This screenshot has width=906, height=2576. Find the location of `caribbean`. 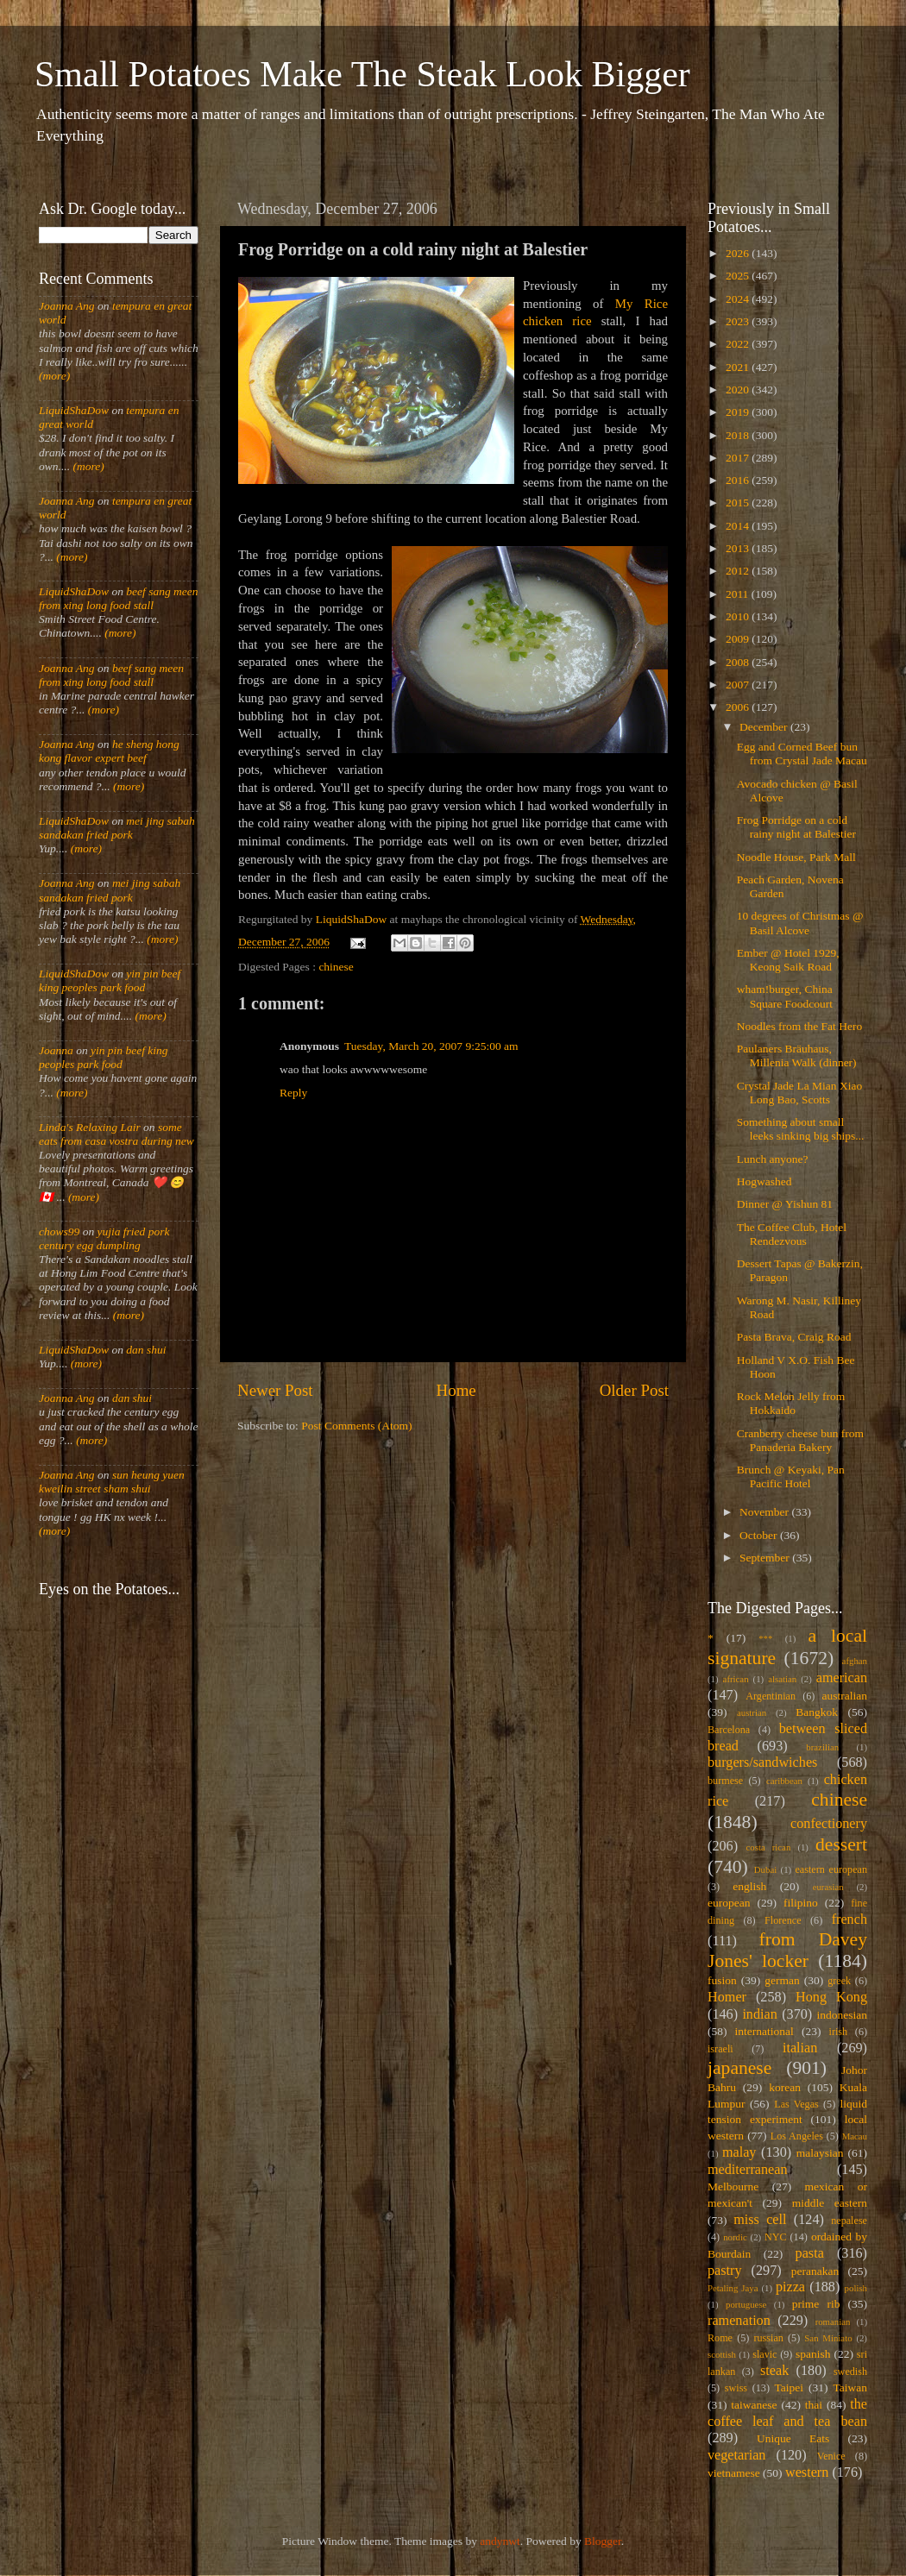

caribbean is located at coordinates (784, 1780).